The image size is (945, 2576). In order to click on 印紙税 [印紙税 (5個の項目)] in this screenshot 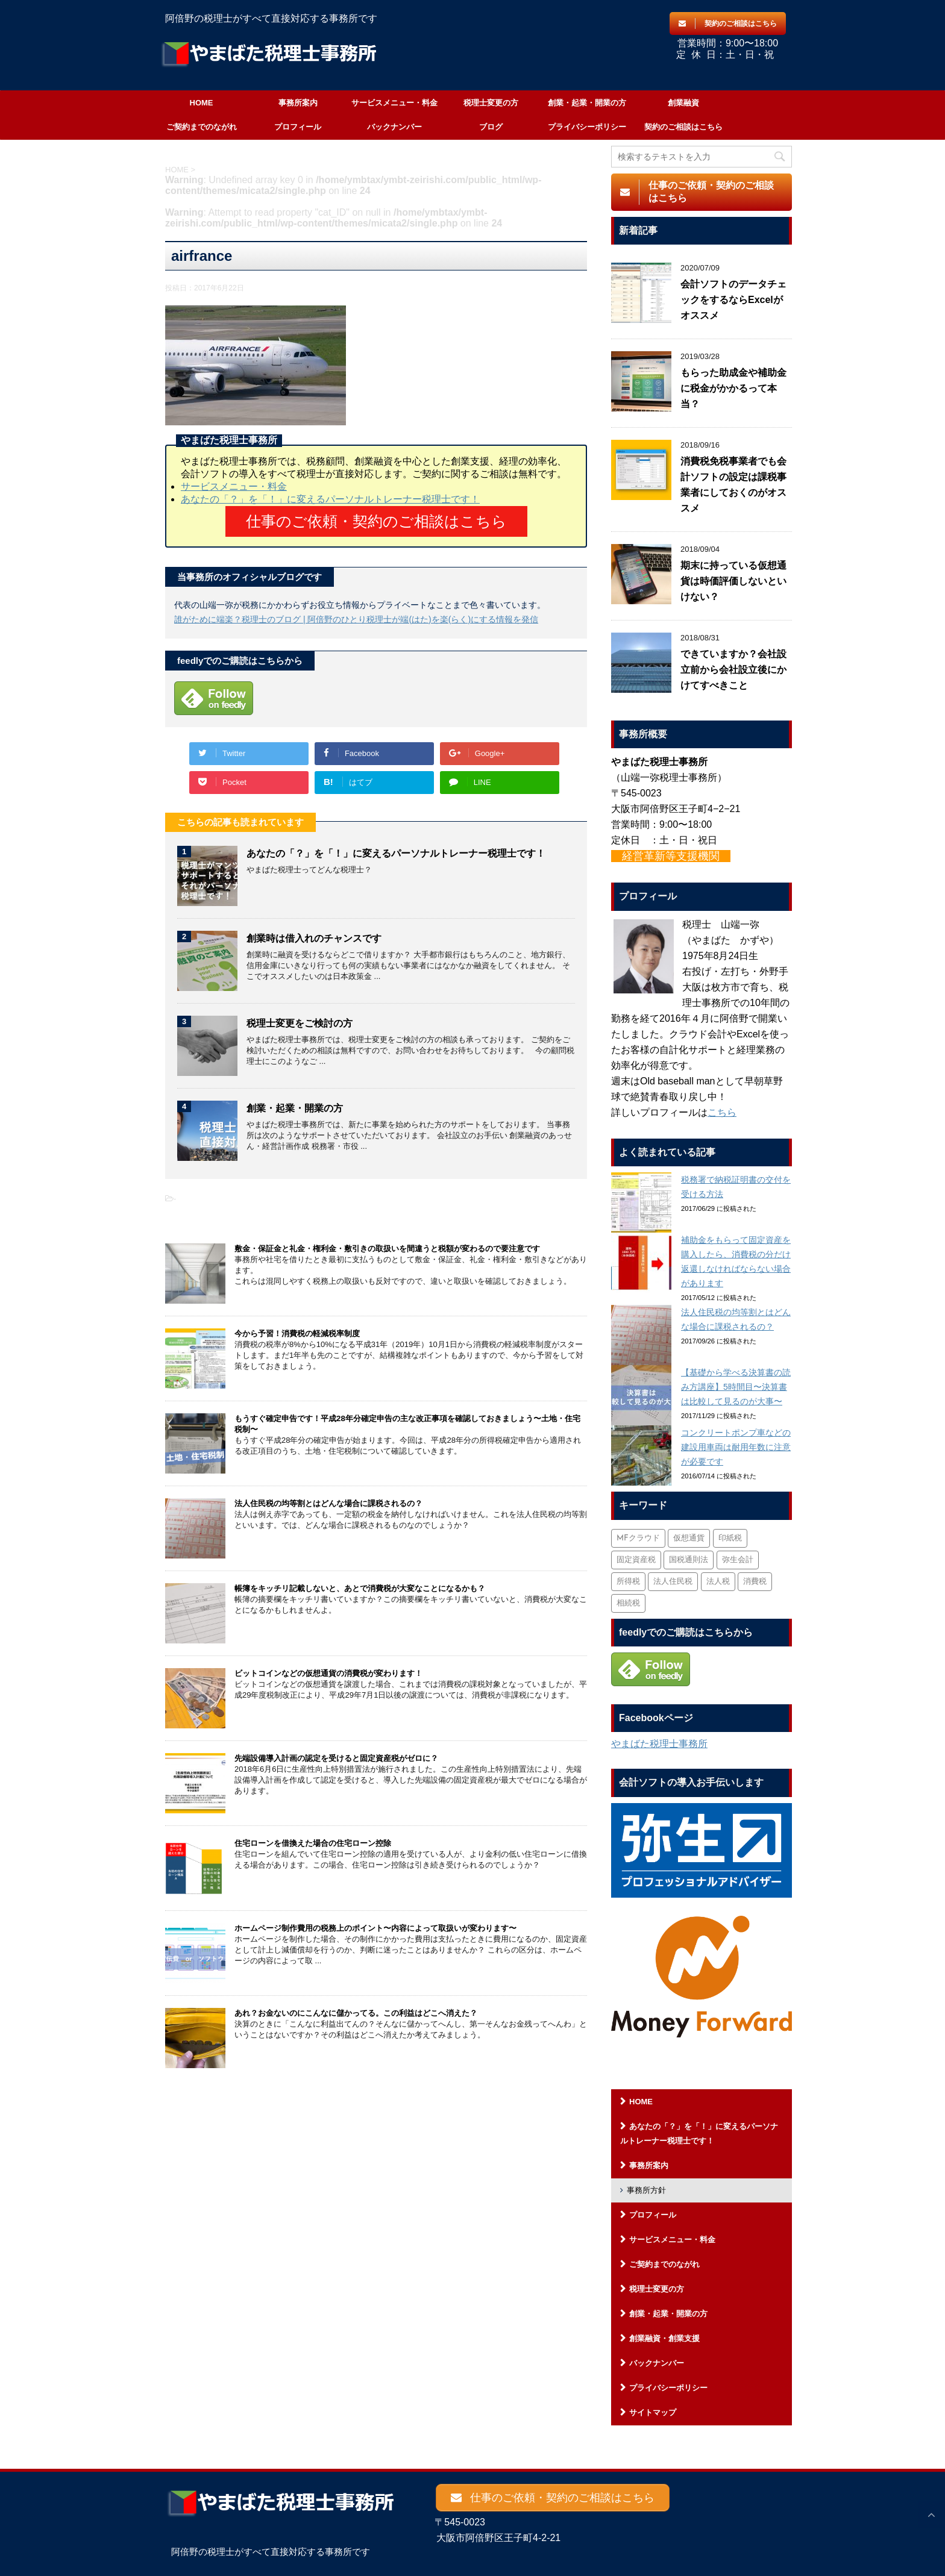, I will do `click(730, 1538)`.